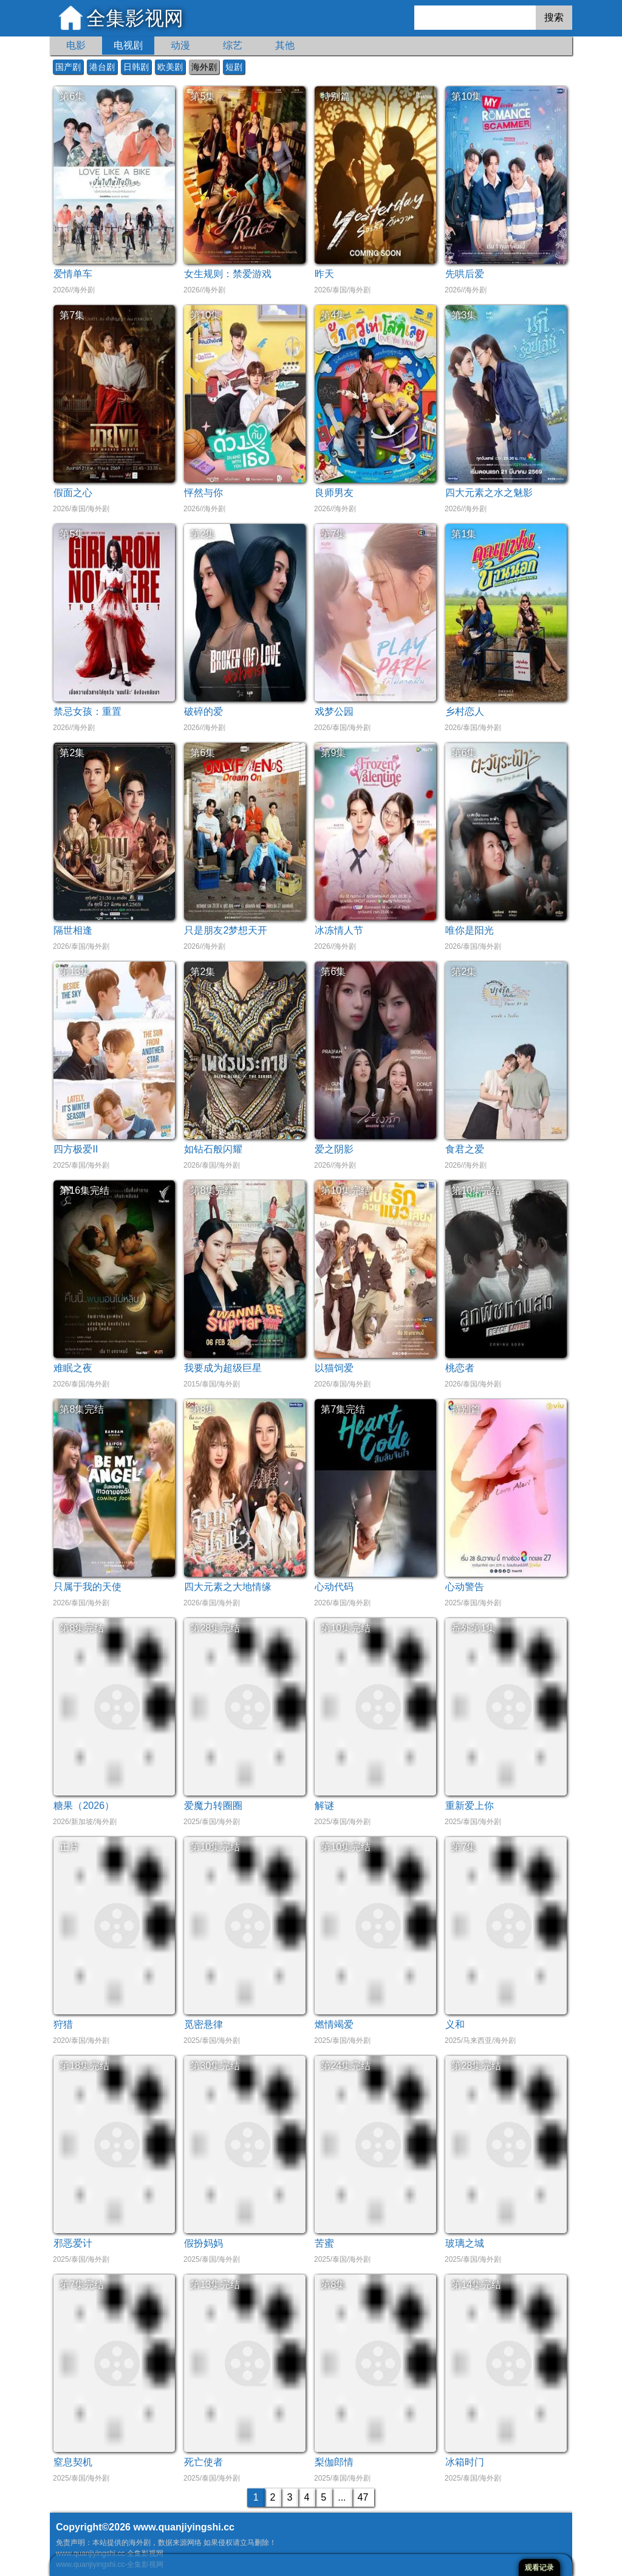  I want to click on 海外剧, so click(204, 67).